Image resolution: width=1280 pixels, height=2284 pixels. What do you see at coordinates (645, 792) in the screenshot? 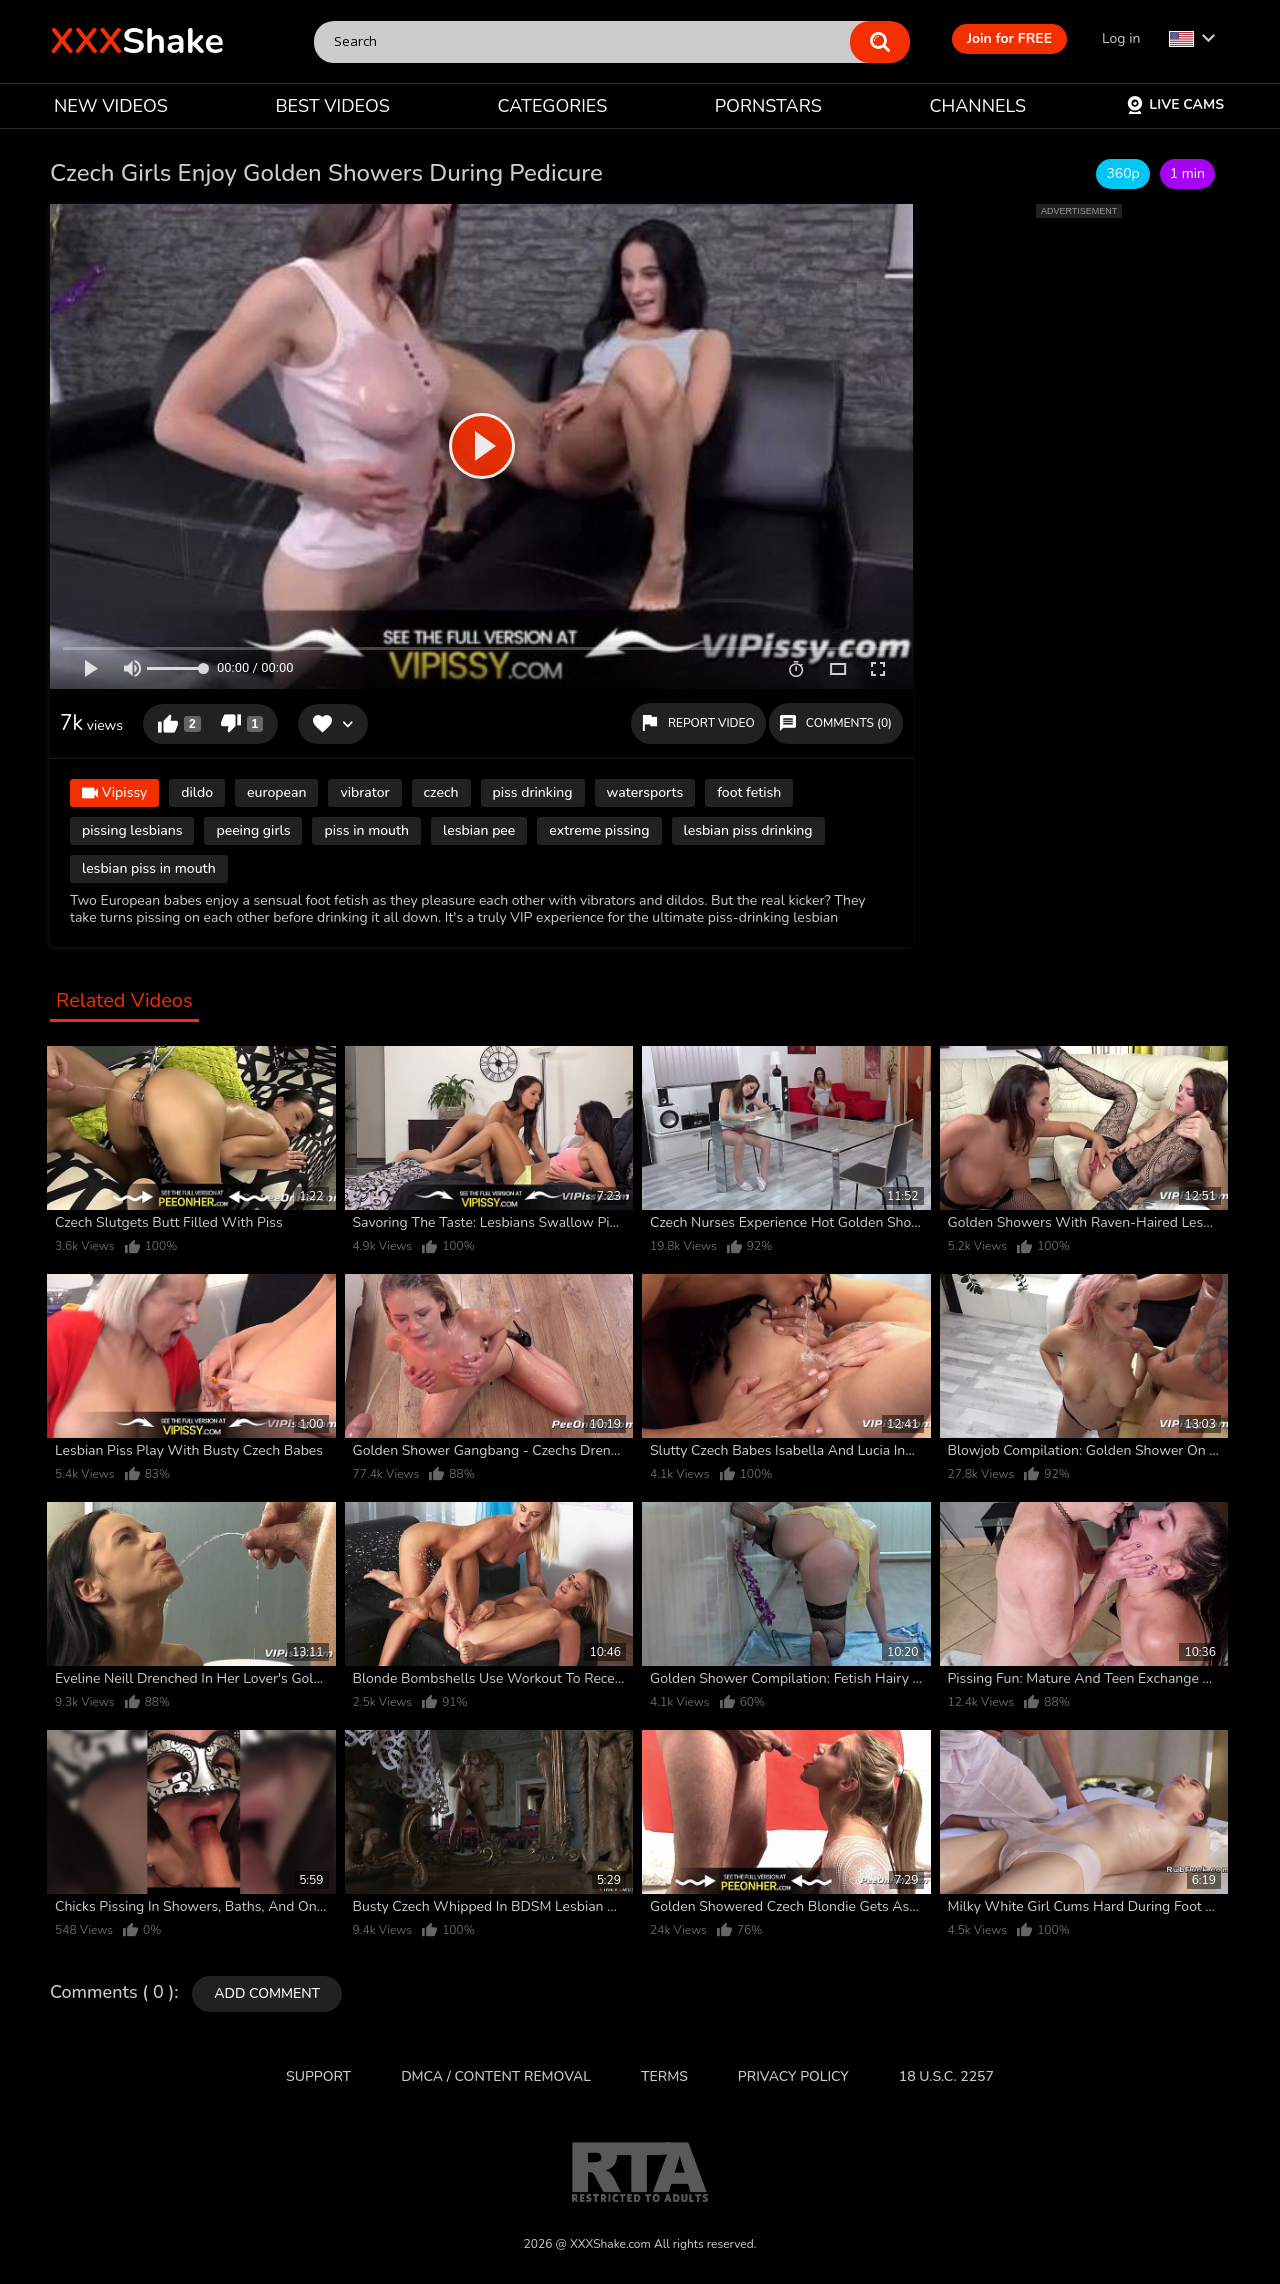
I see `watersports` at bounding box center [645, 792].